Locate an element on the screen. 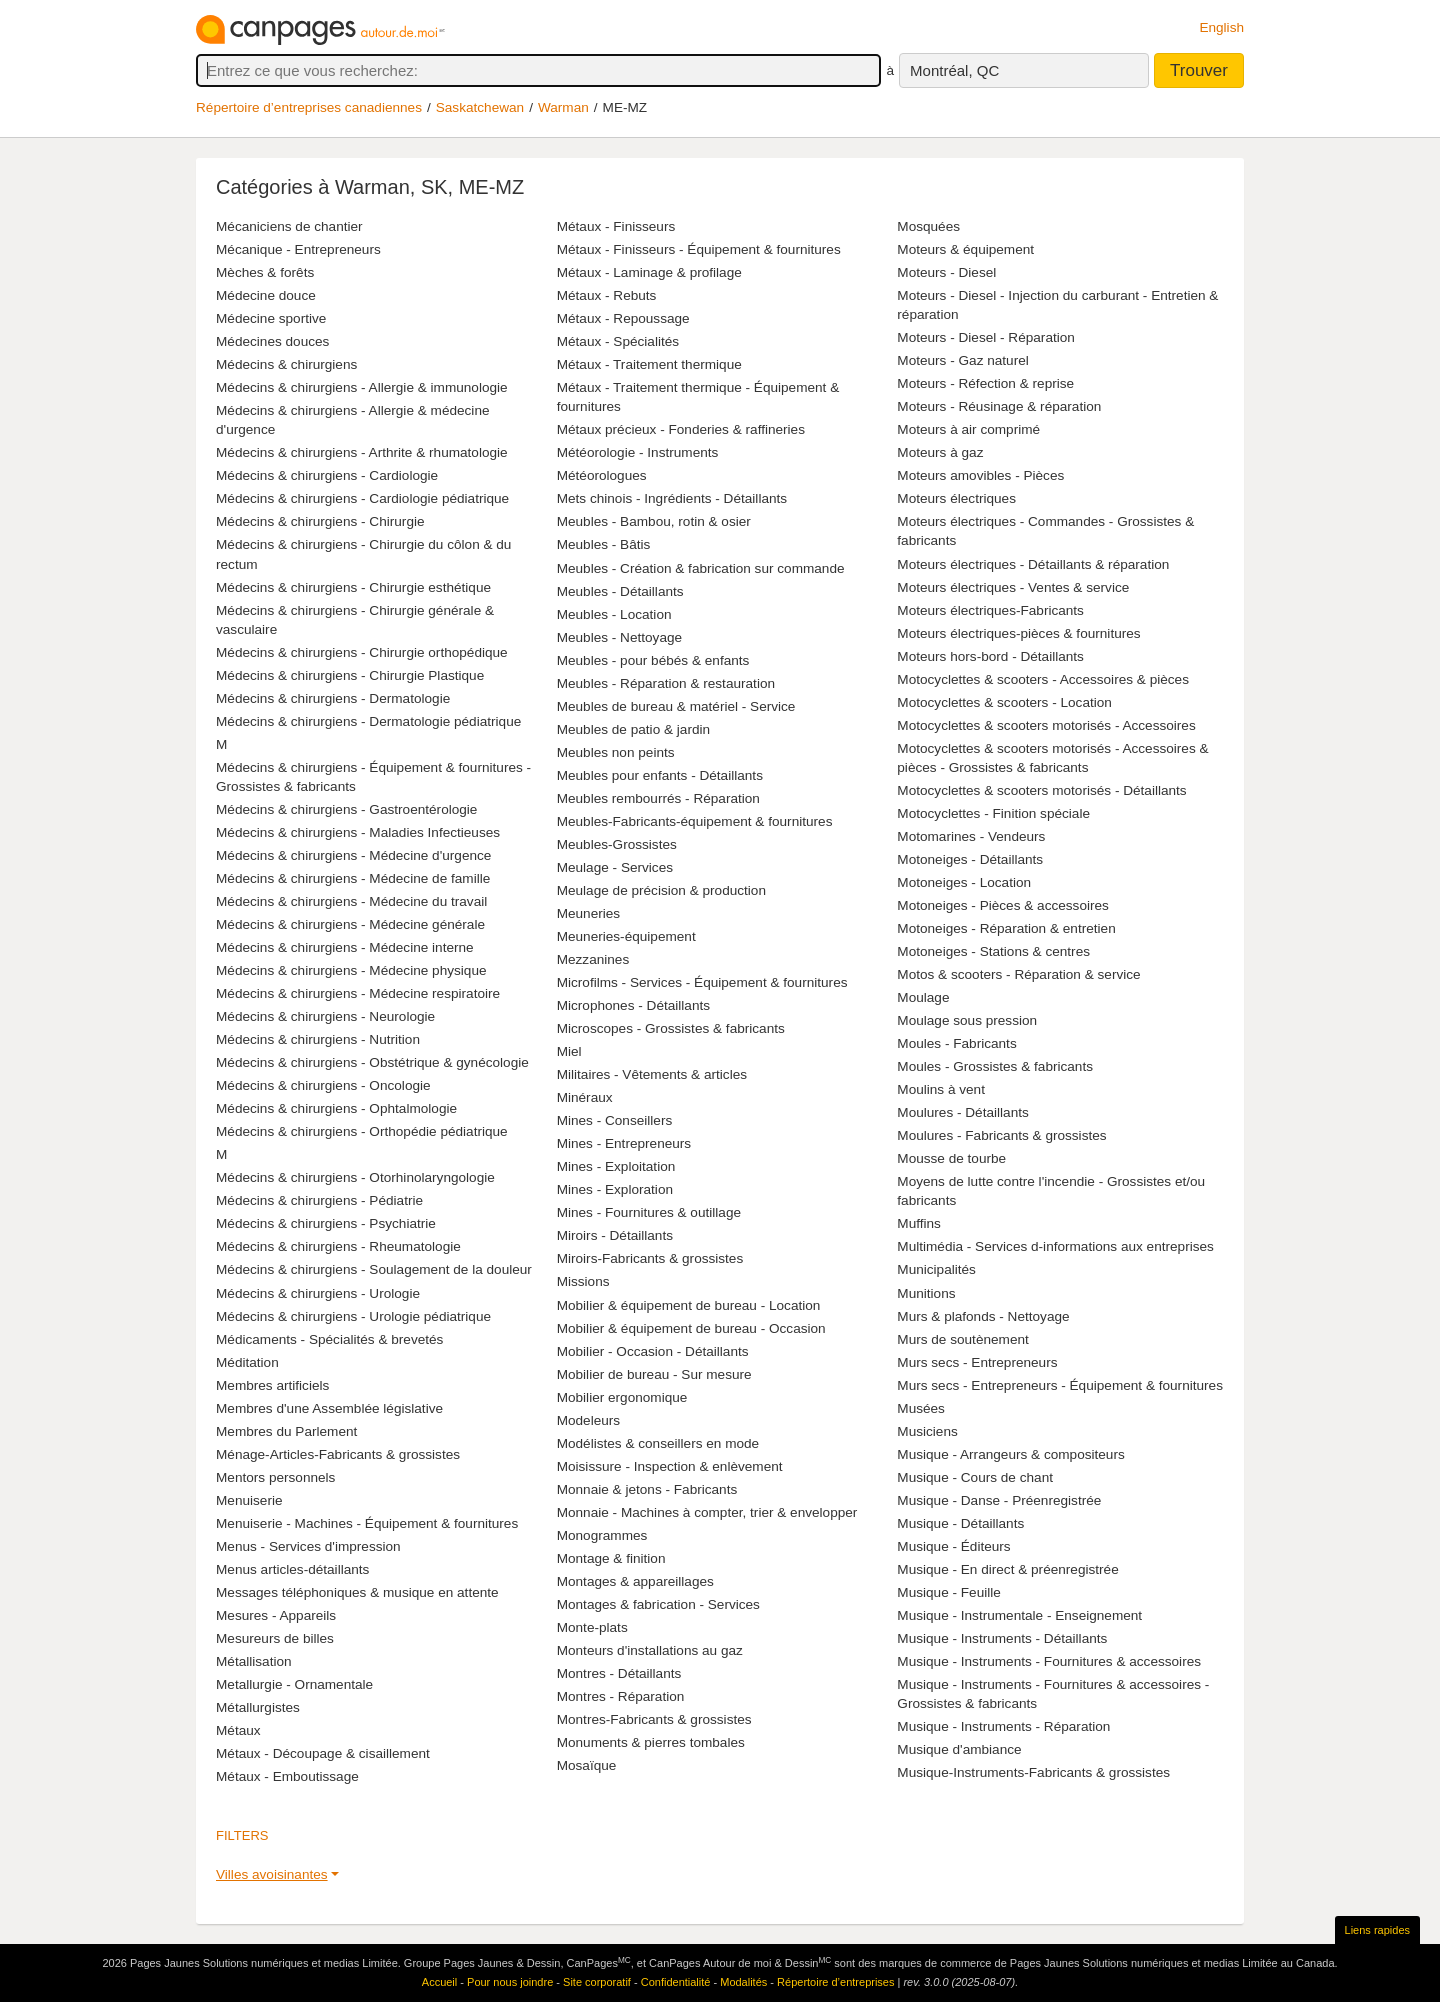 The width and height of the screenshot is (1440, 2002). Médecins & chirurgiens - Obstétrique & gynécologie is located at coordinates (372, 1062).